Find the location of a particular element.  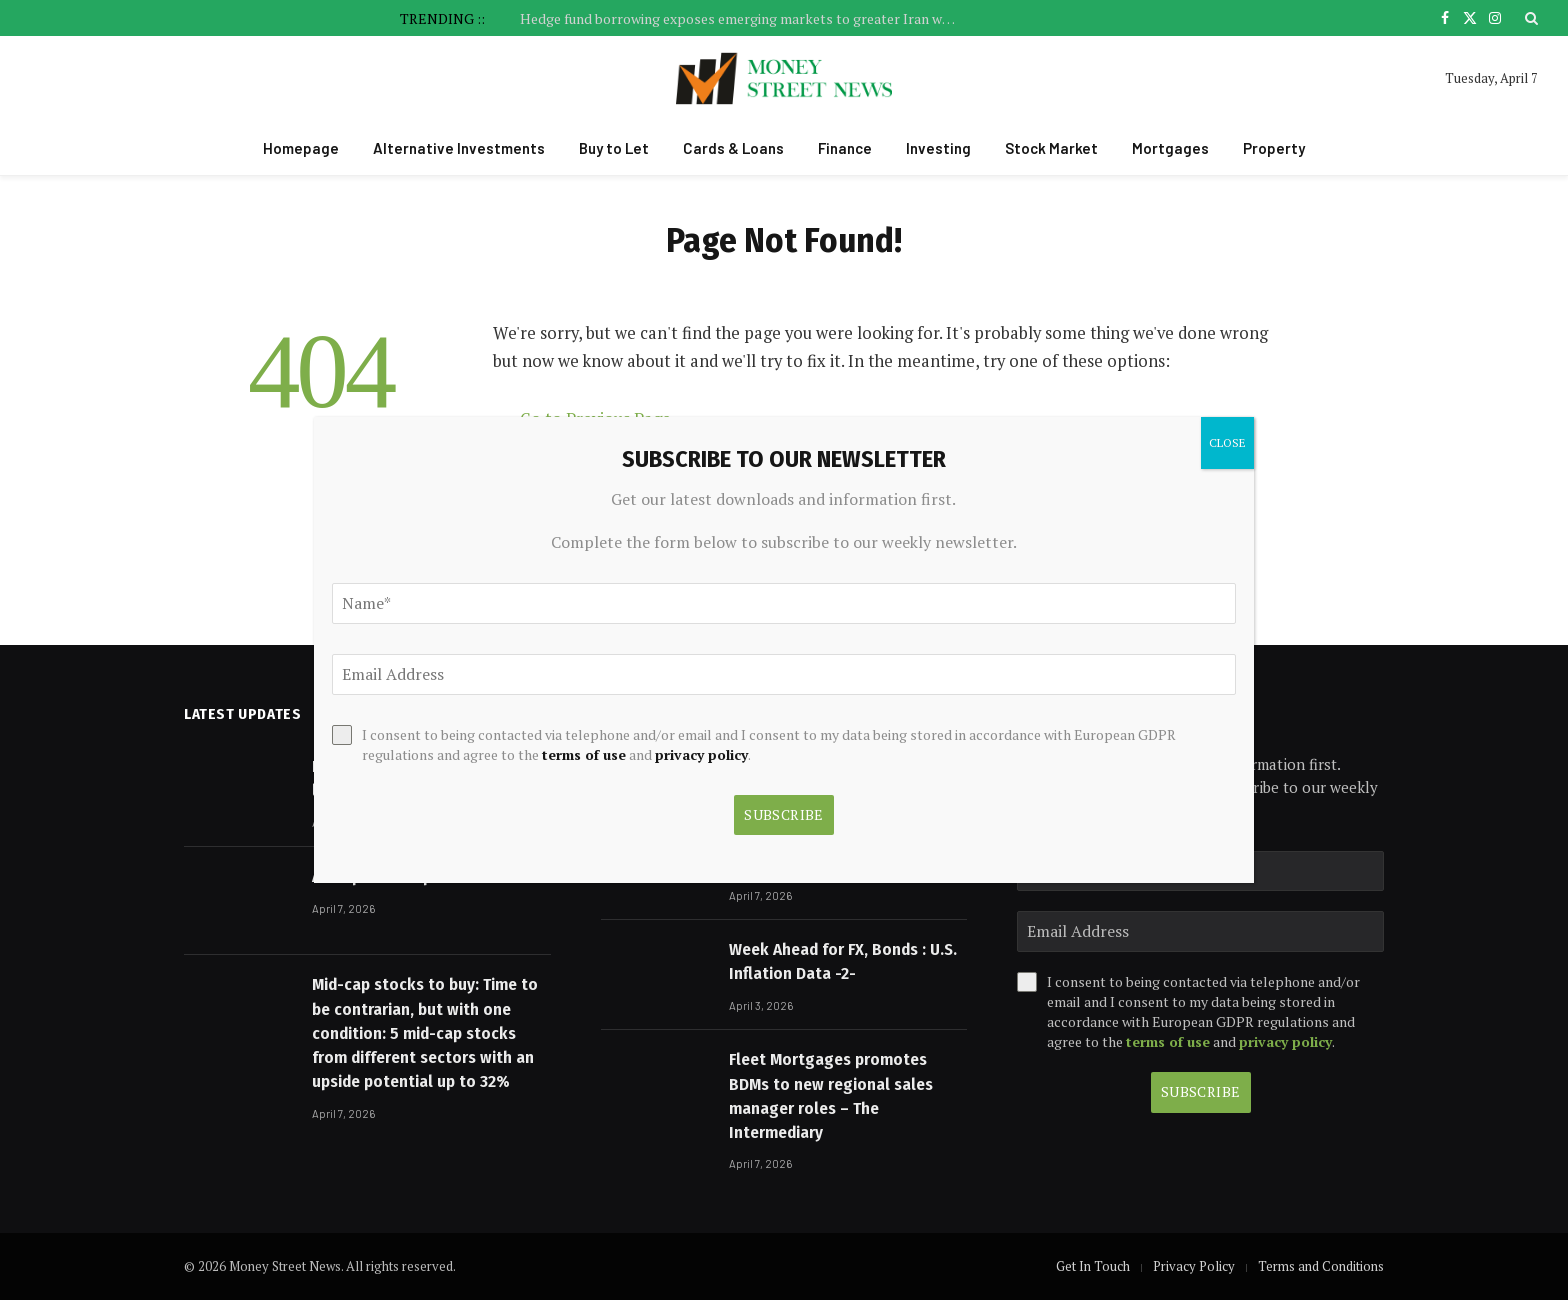

Subscribe is located at coordinates (1201, 1091).